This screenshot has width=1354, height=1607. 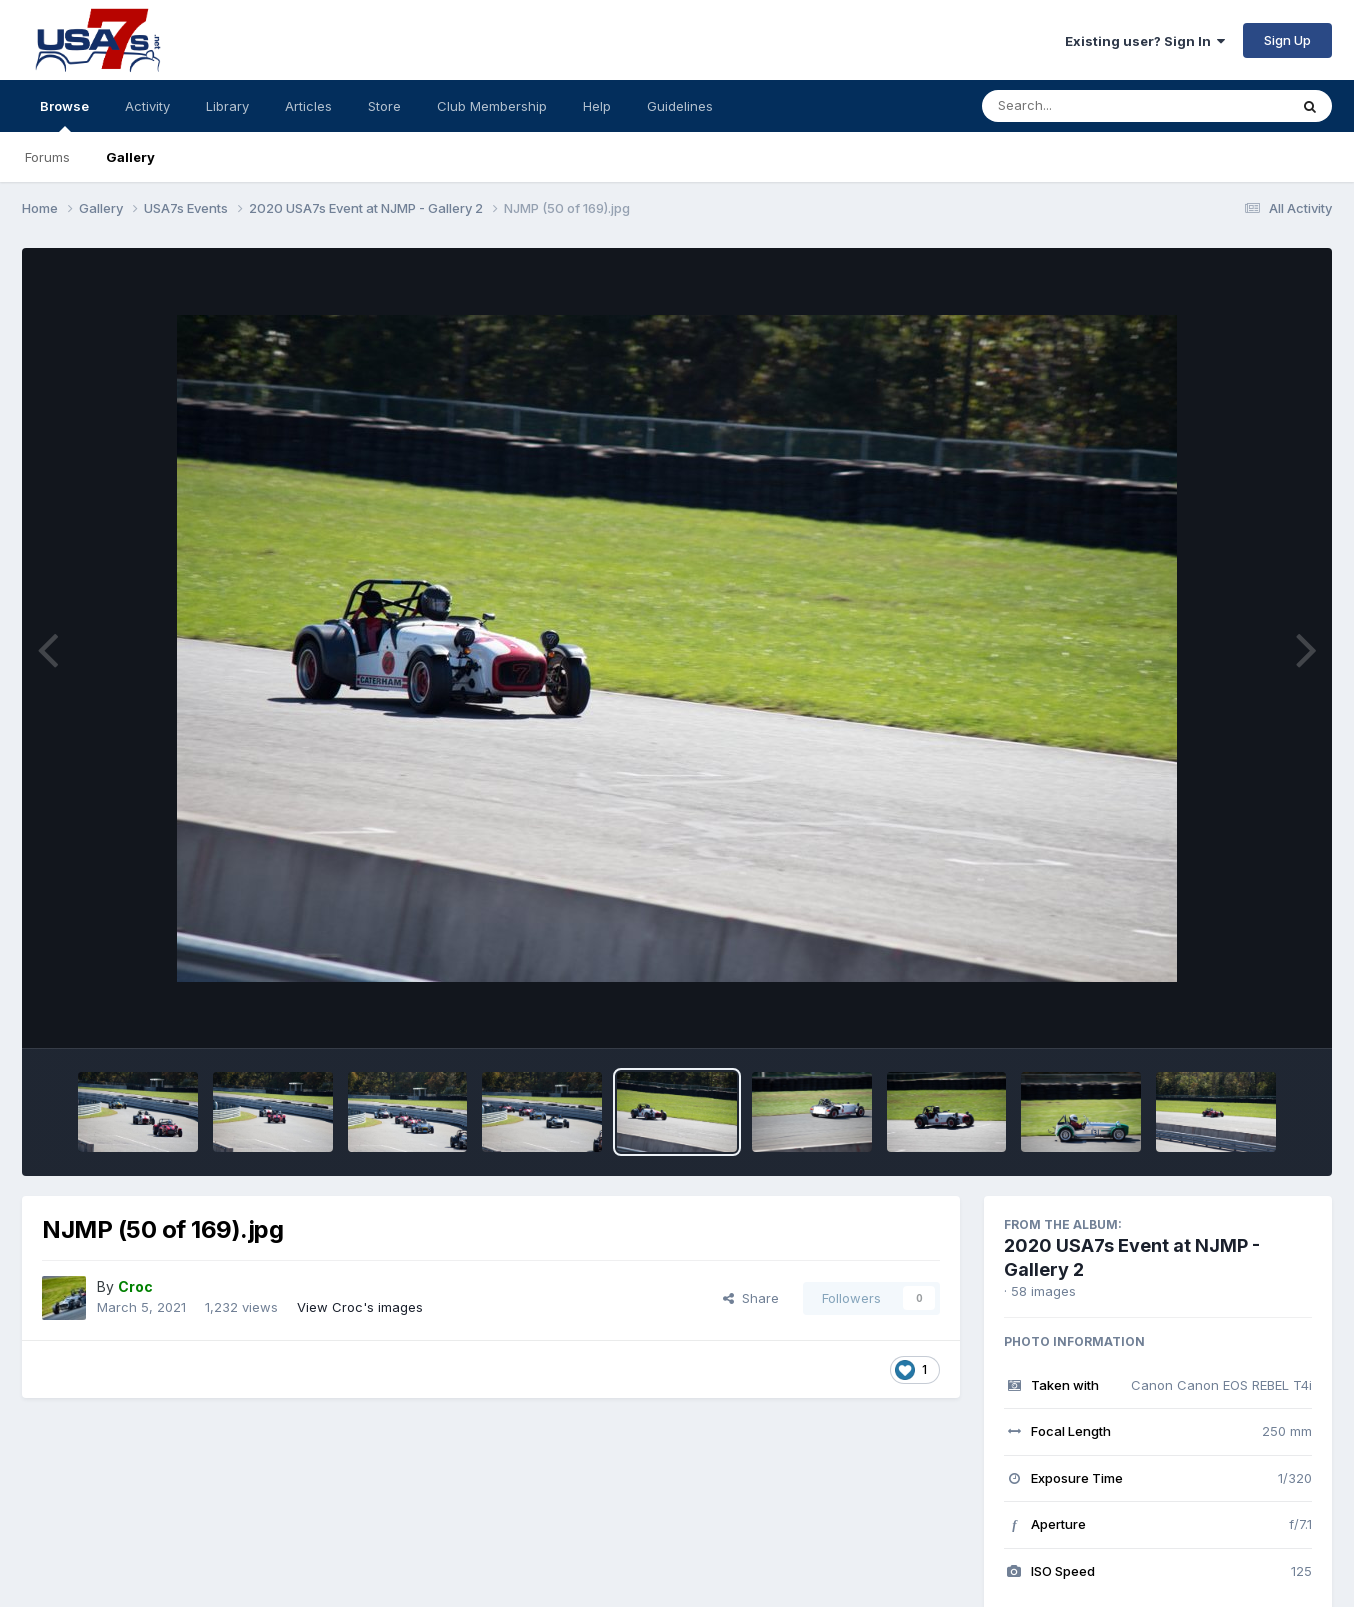 What do you see at coordinates (47, 157) in the screenshot?
I see `Forums` at bounding box center [47, 157].